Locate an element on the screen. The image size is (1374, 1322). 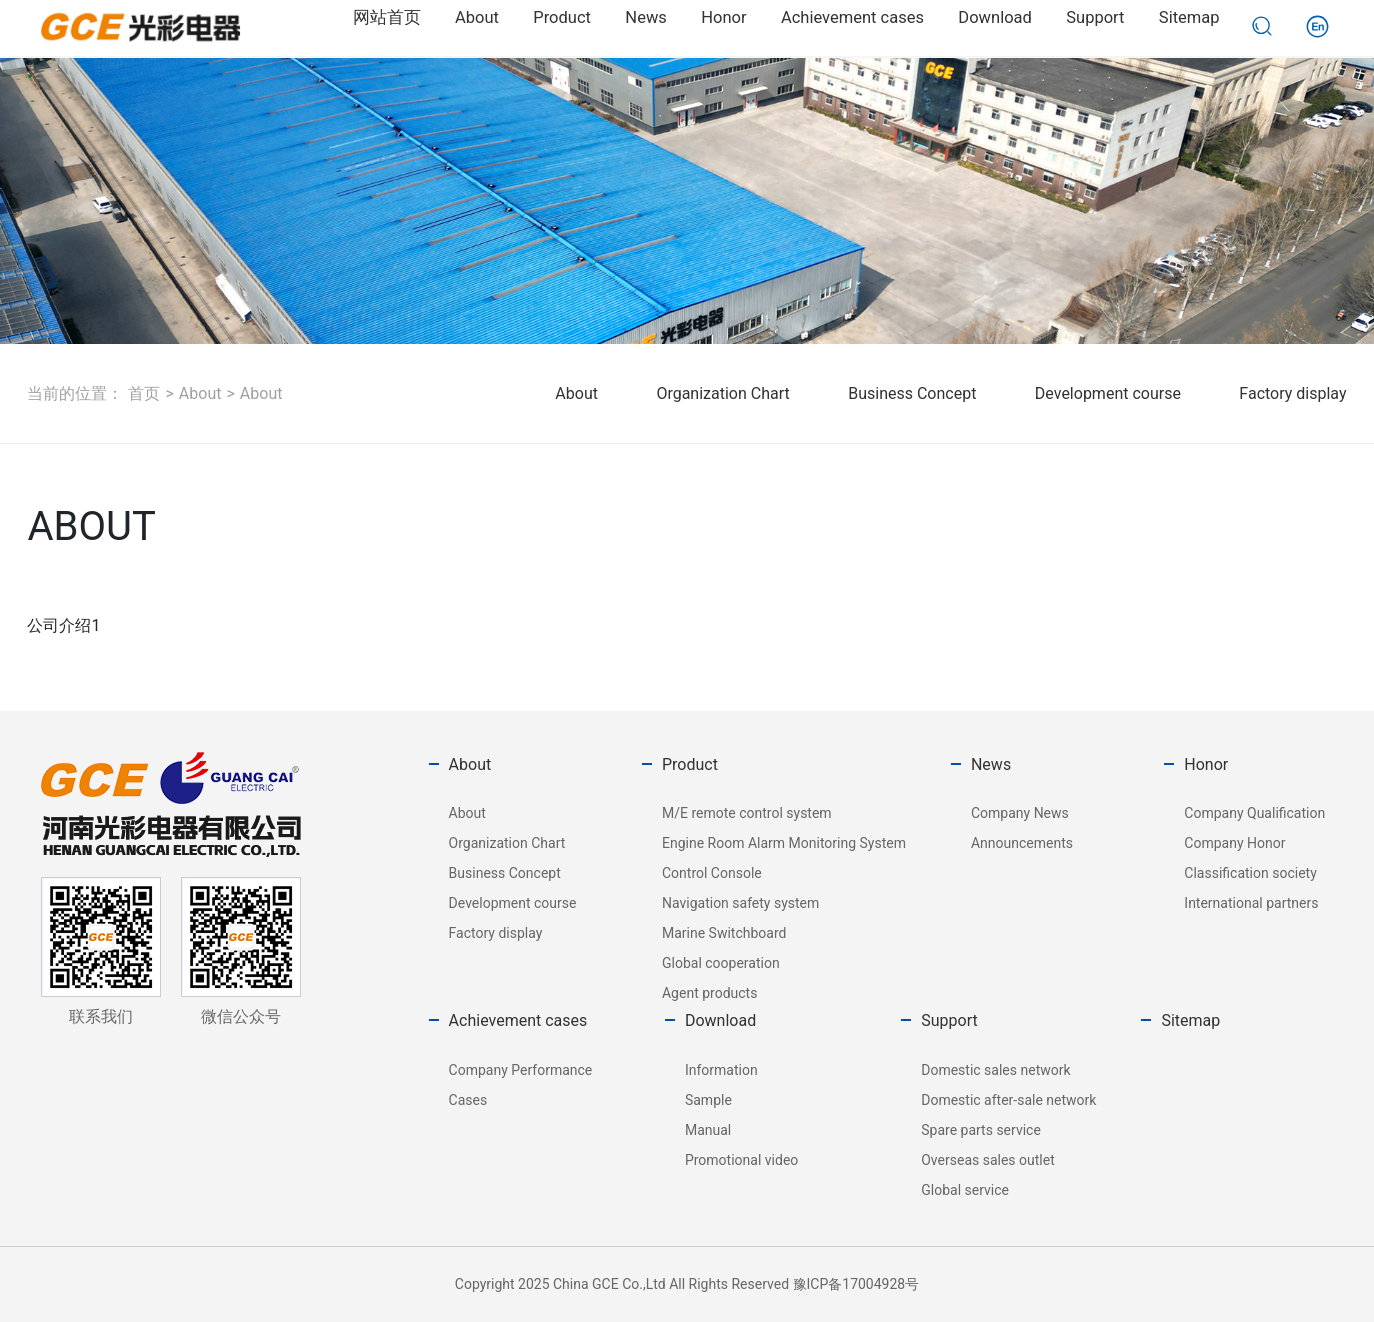
豫ICP备17004928号 is located at coordinates (856, 1284).